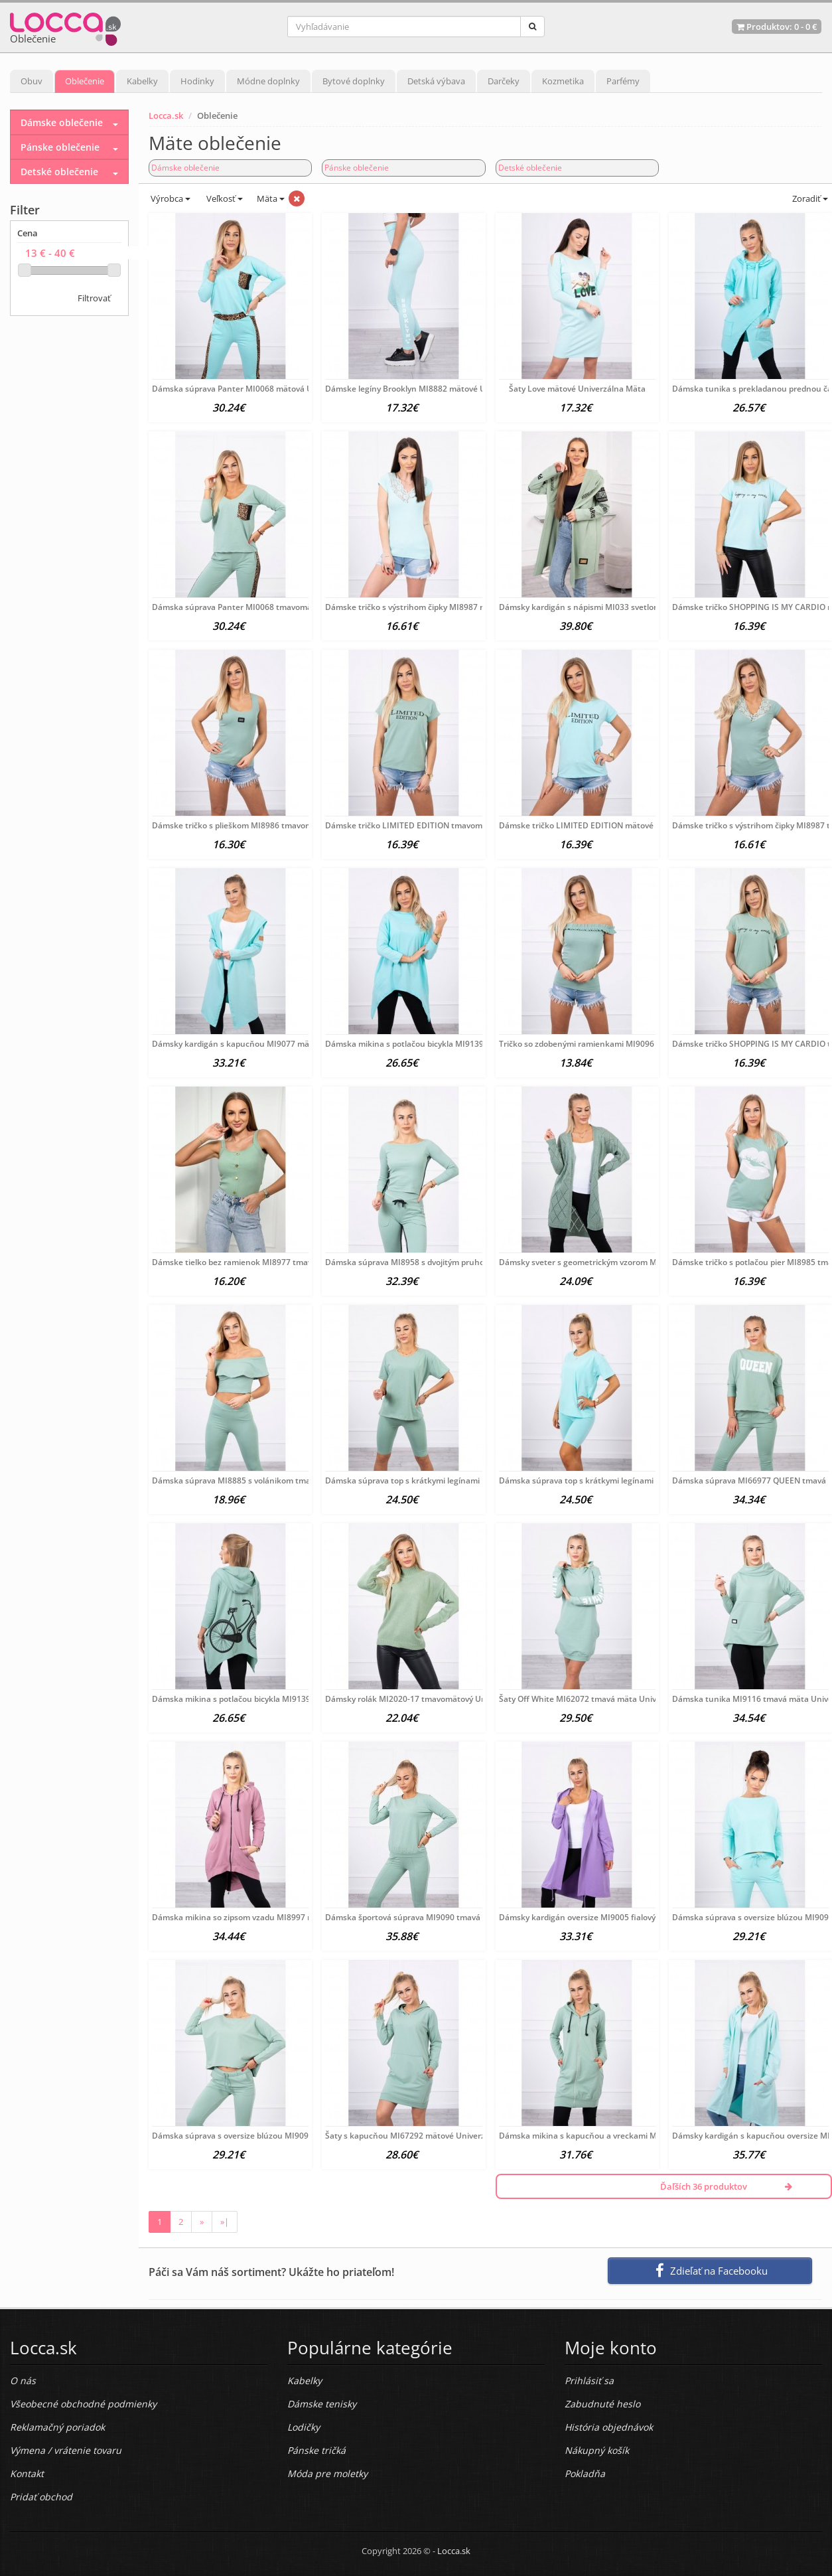 This screenshot has width=832, height=2576. What do you see at coordinates (142, 81) in the screenshot?
I see `Kabelky` at bounding box center [142, 81].